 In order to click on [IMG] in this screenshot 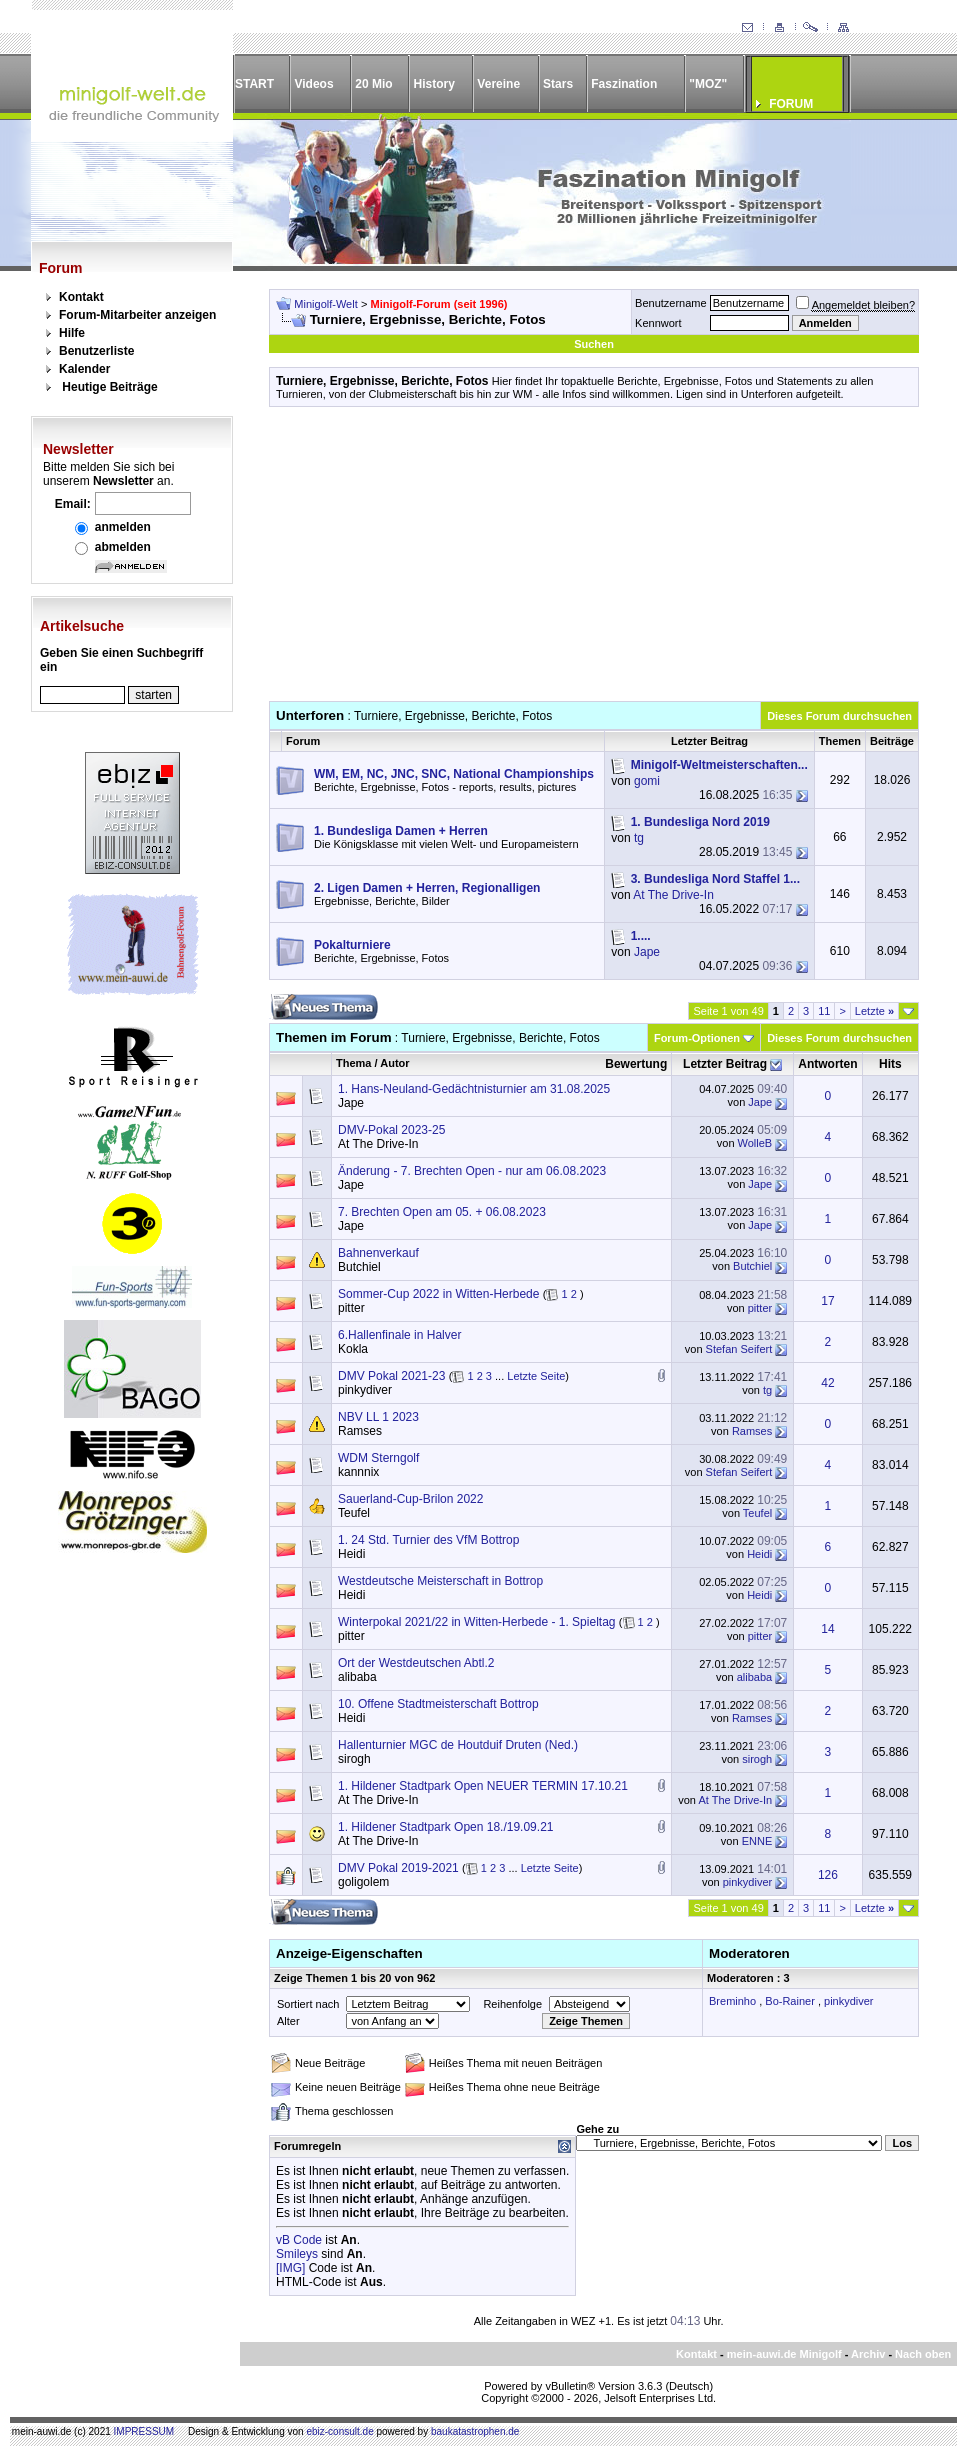, I will do `click(290, 2268)`.